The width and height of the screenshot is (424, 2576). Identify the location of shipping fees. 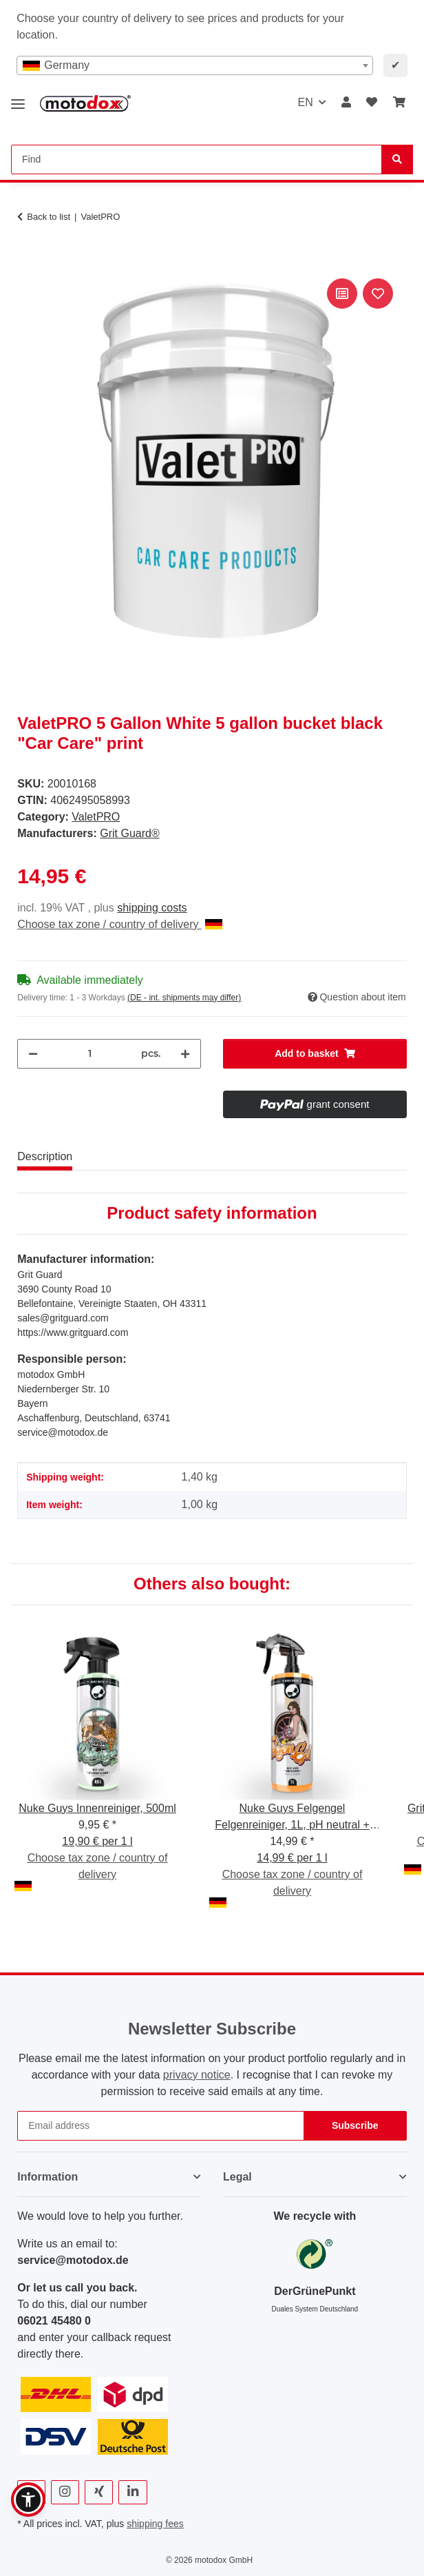
(155, 2523).